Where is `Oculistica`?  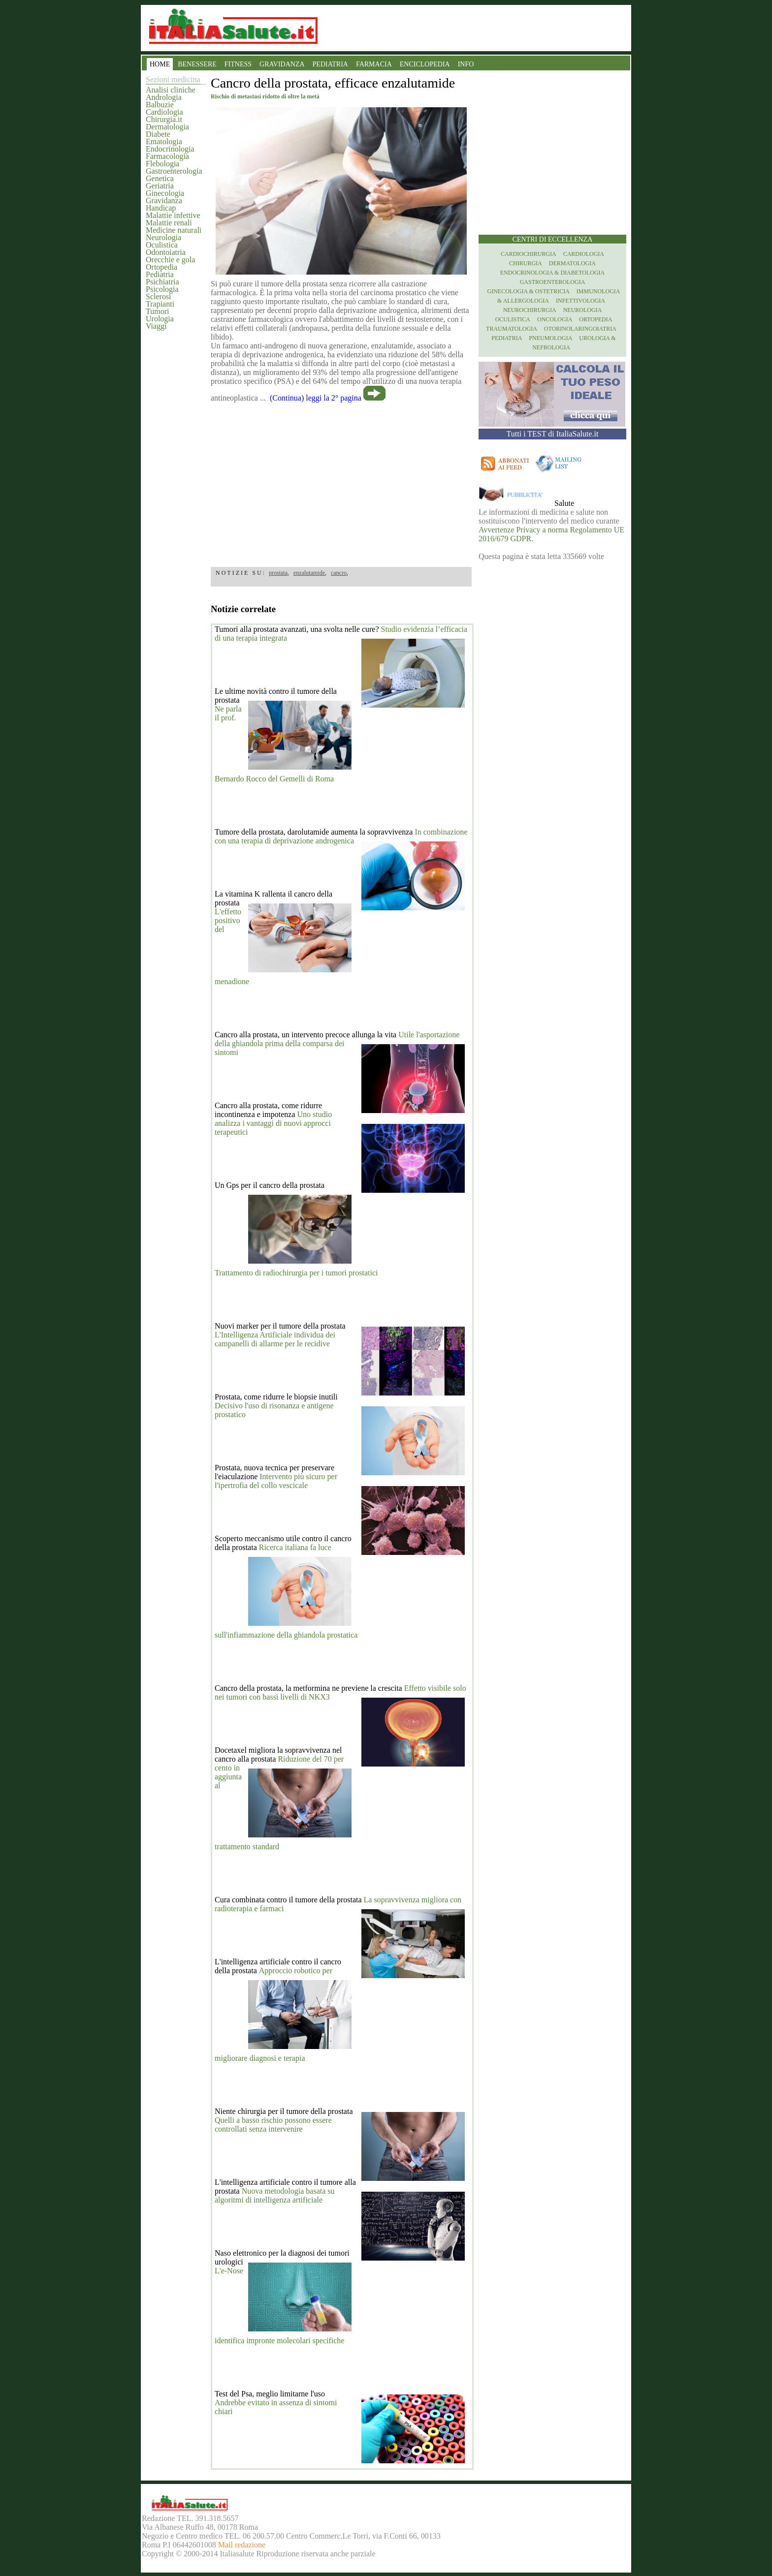 Oculistica is located at coordinates (162, 245).